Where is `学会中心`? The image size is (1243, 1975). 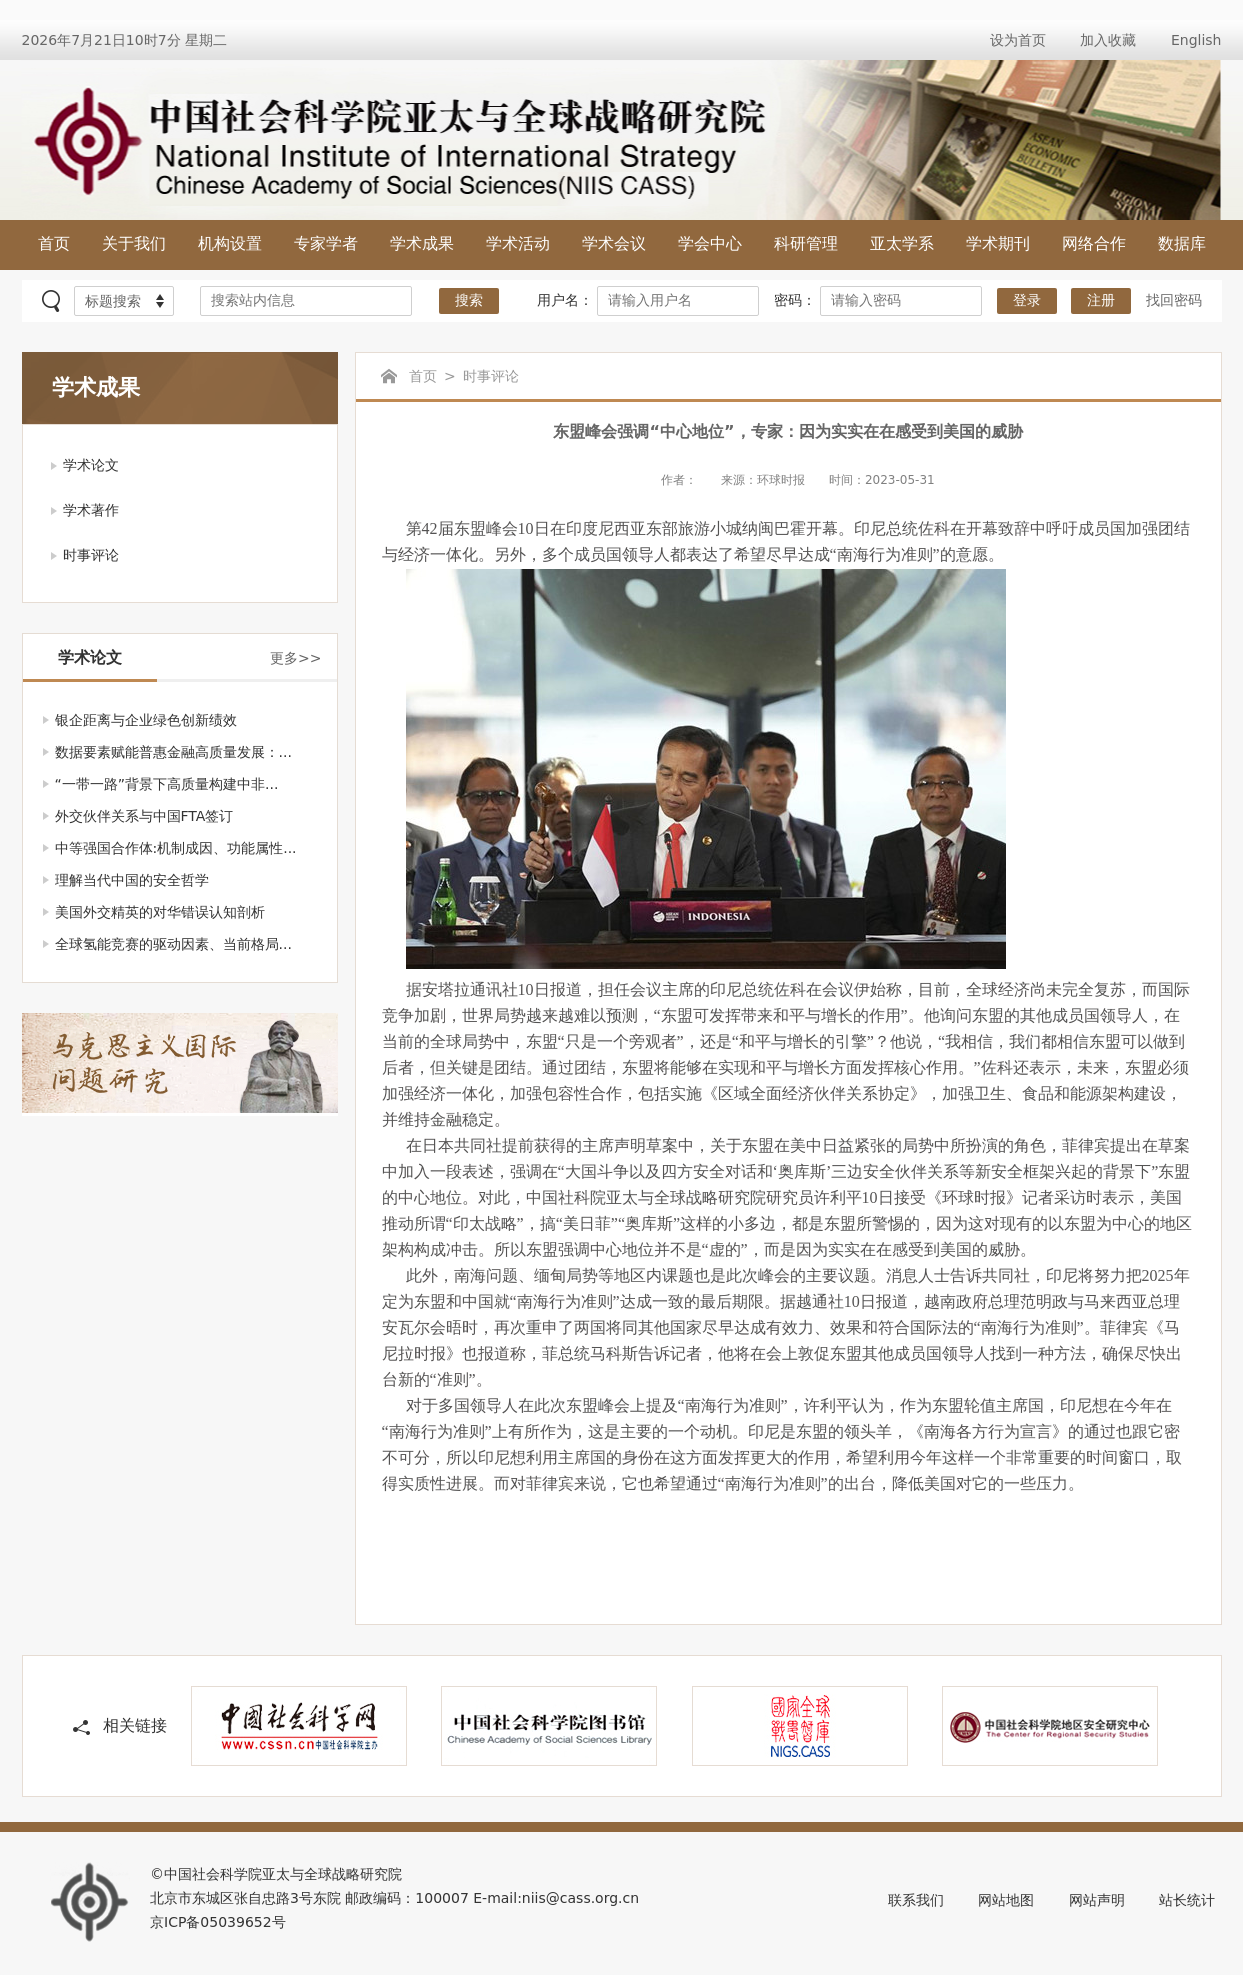
学会中心 is located at coordinates (710, 243).